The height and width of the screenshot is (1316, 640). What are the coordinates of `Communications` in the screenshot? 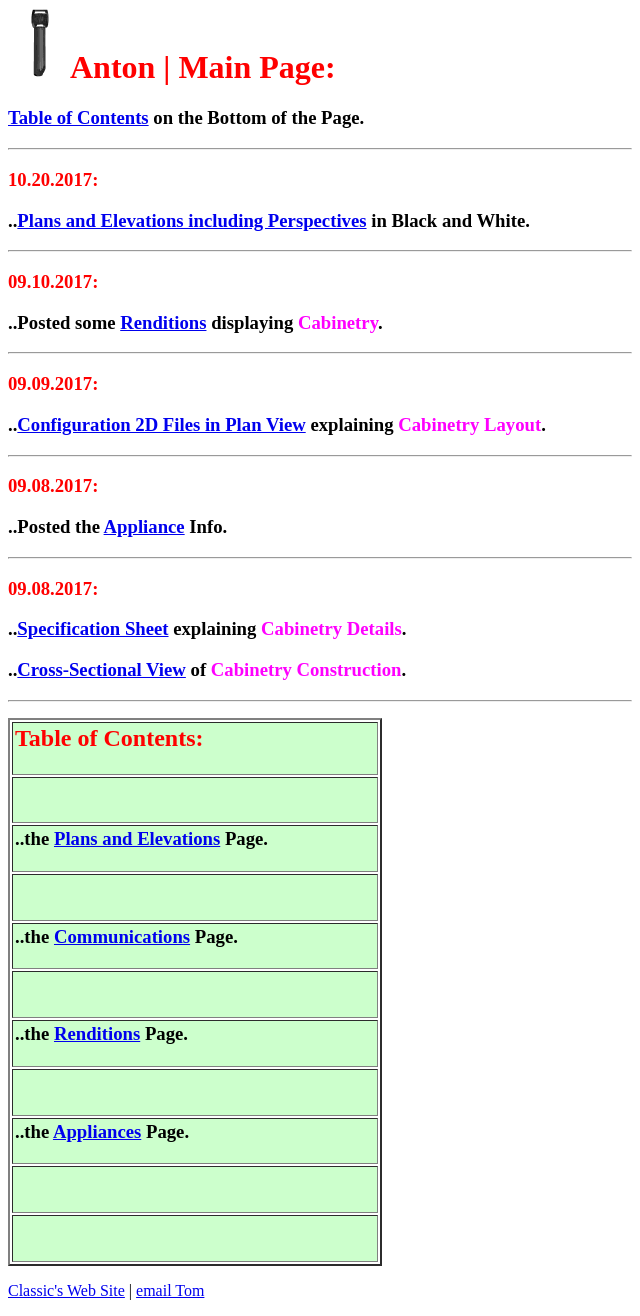 It's located at (122, 936).